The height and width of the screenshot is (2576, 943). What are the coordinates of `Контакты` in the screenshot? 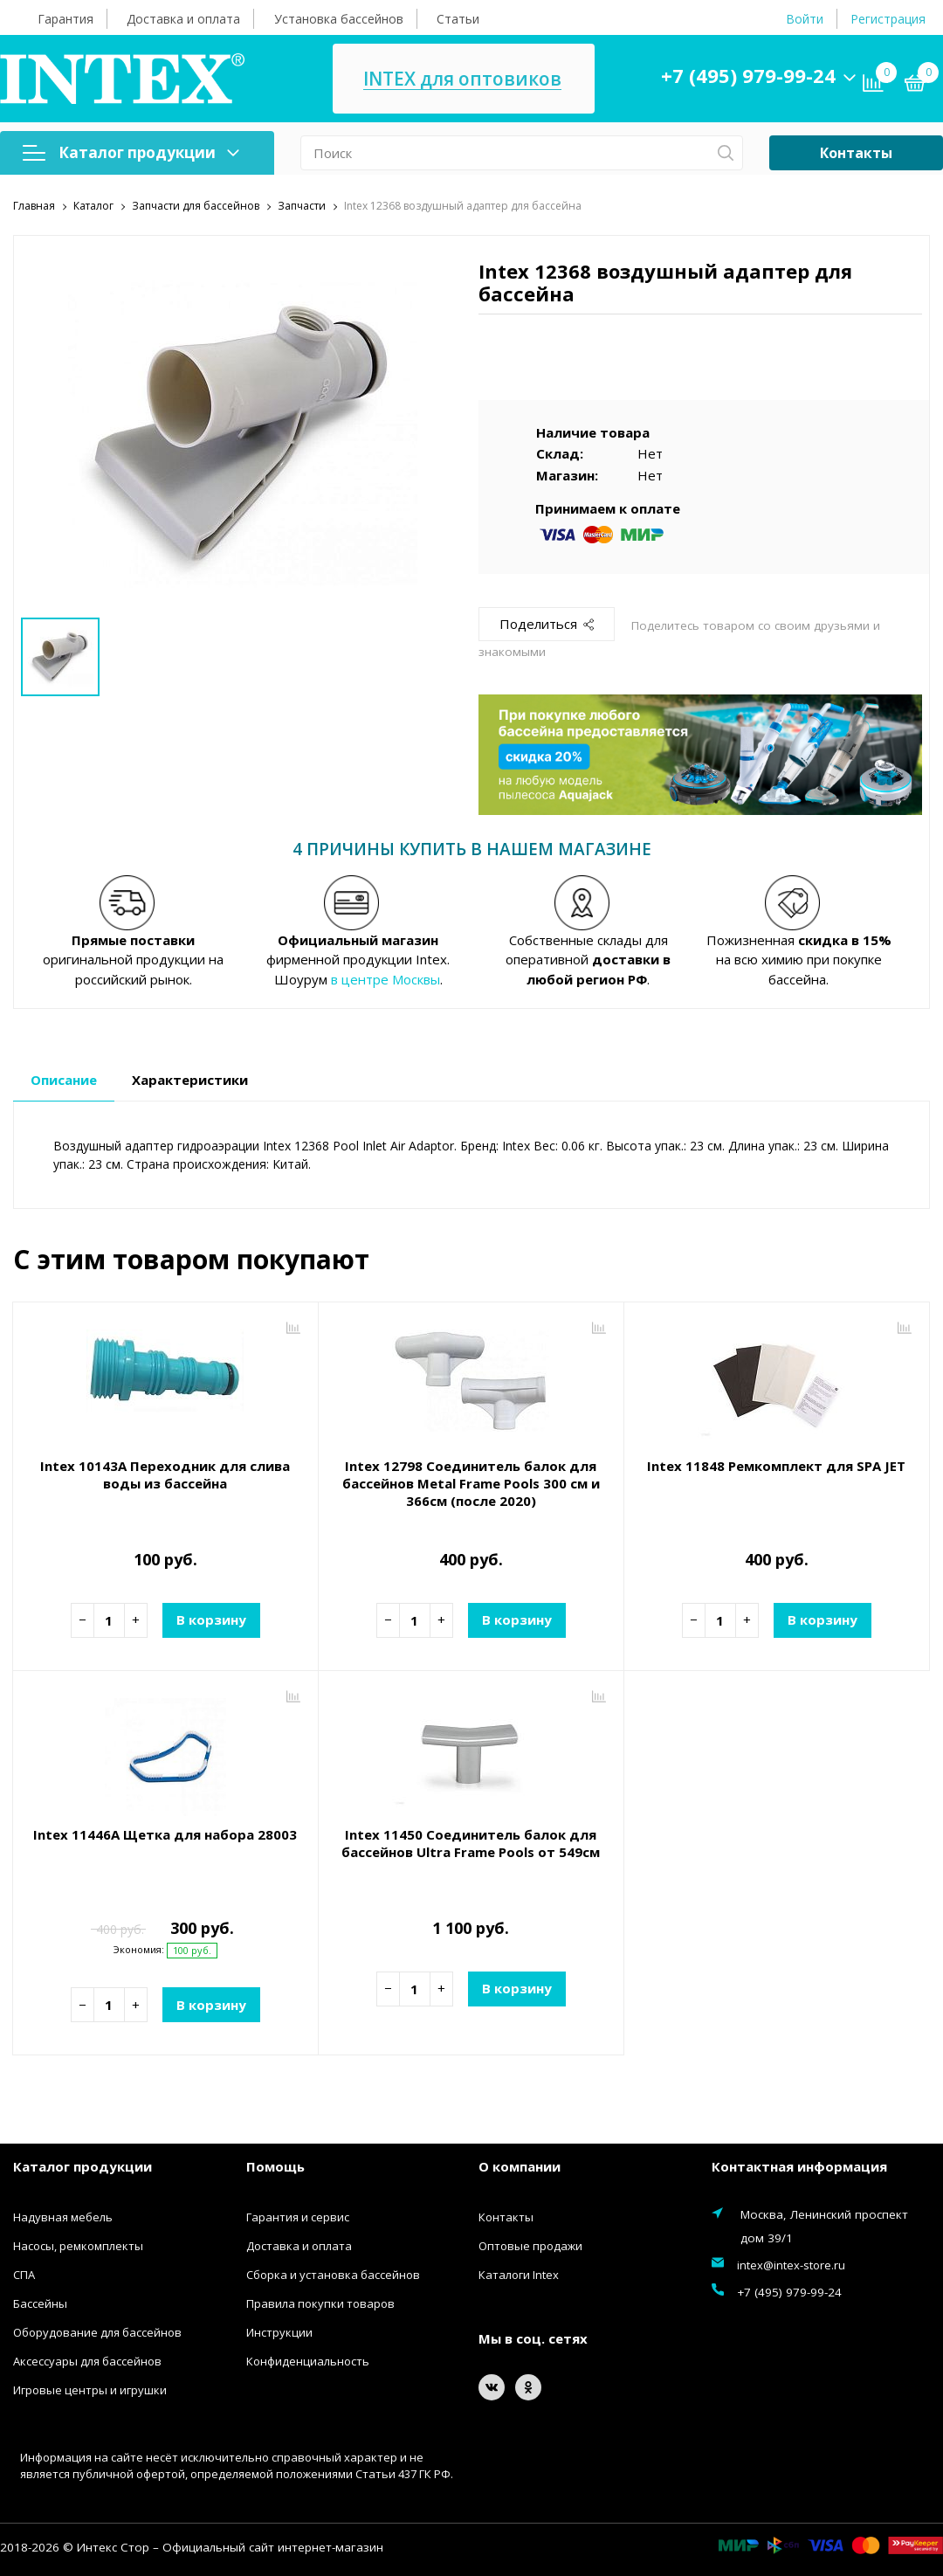 It's located at (856, 152).